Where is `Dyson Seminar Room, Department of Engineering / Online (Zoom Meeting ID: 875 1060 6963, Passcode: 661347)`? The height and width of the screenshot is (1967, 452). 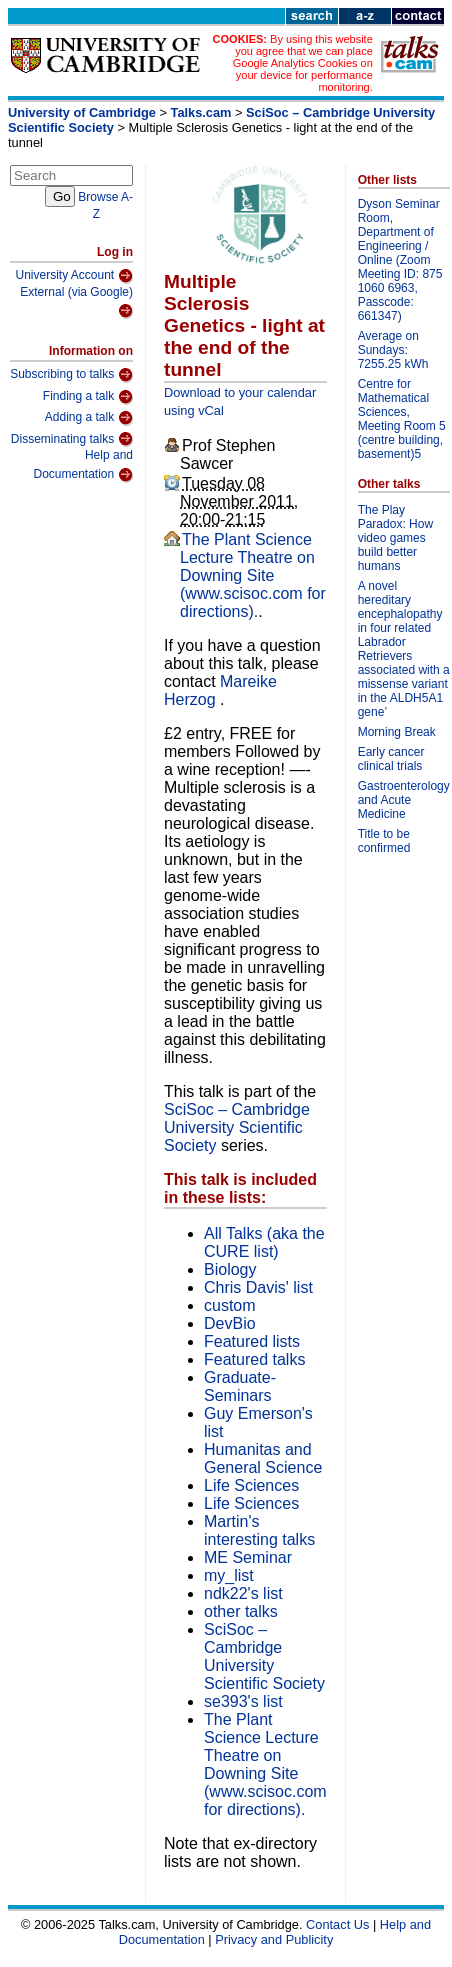 Dyson Seminar Room, Department of Engineering / Online (Zoom Meeting ID: 875 1060 6963, Passcode: 661347) is located at coordinates (400, 260).